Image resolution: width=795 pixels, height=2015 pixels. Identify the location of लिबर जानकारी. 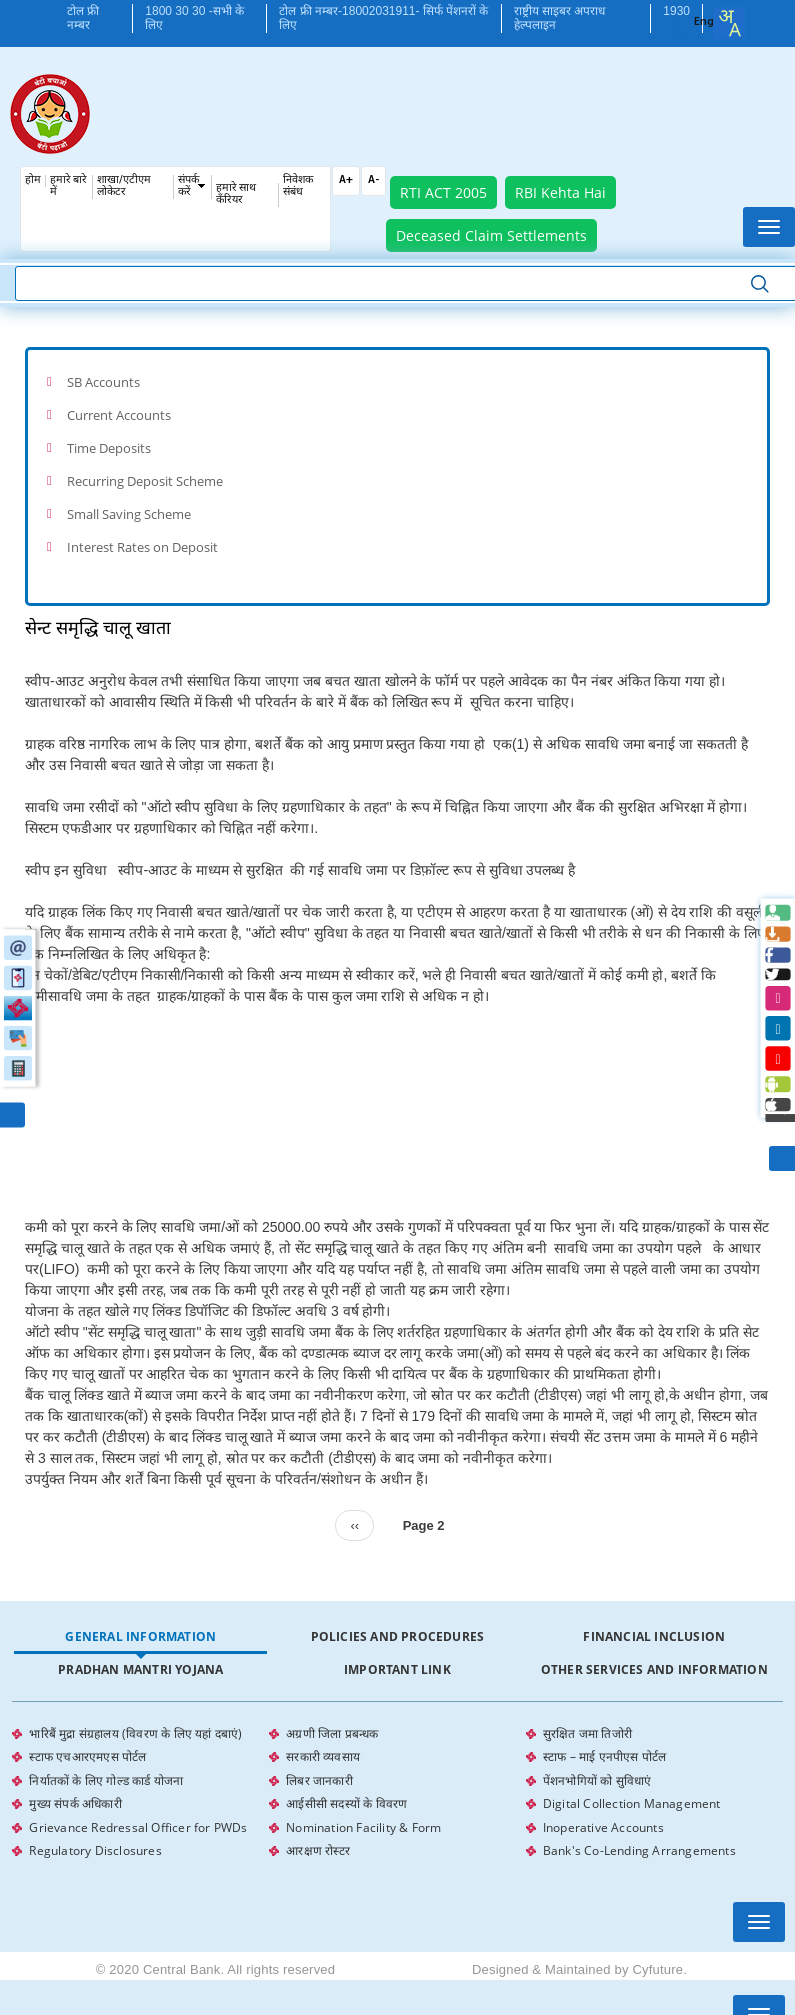
(319, 1760).